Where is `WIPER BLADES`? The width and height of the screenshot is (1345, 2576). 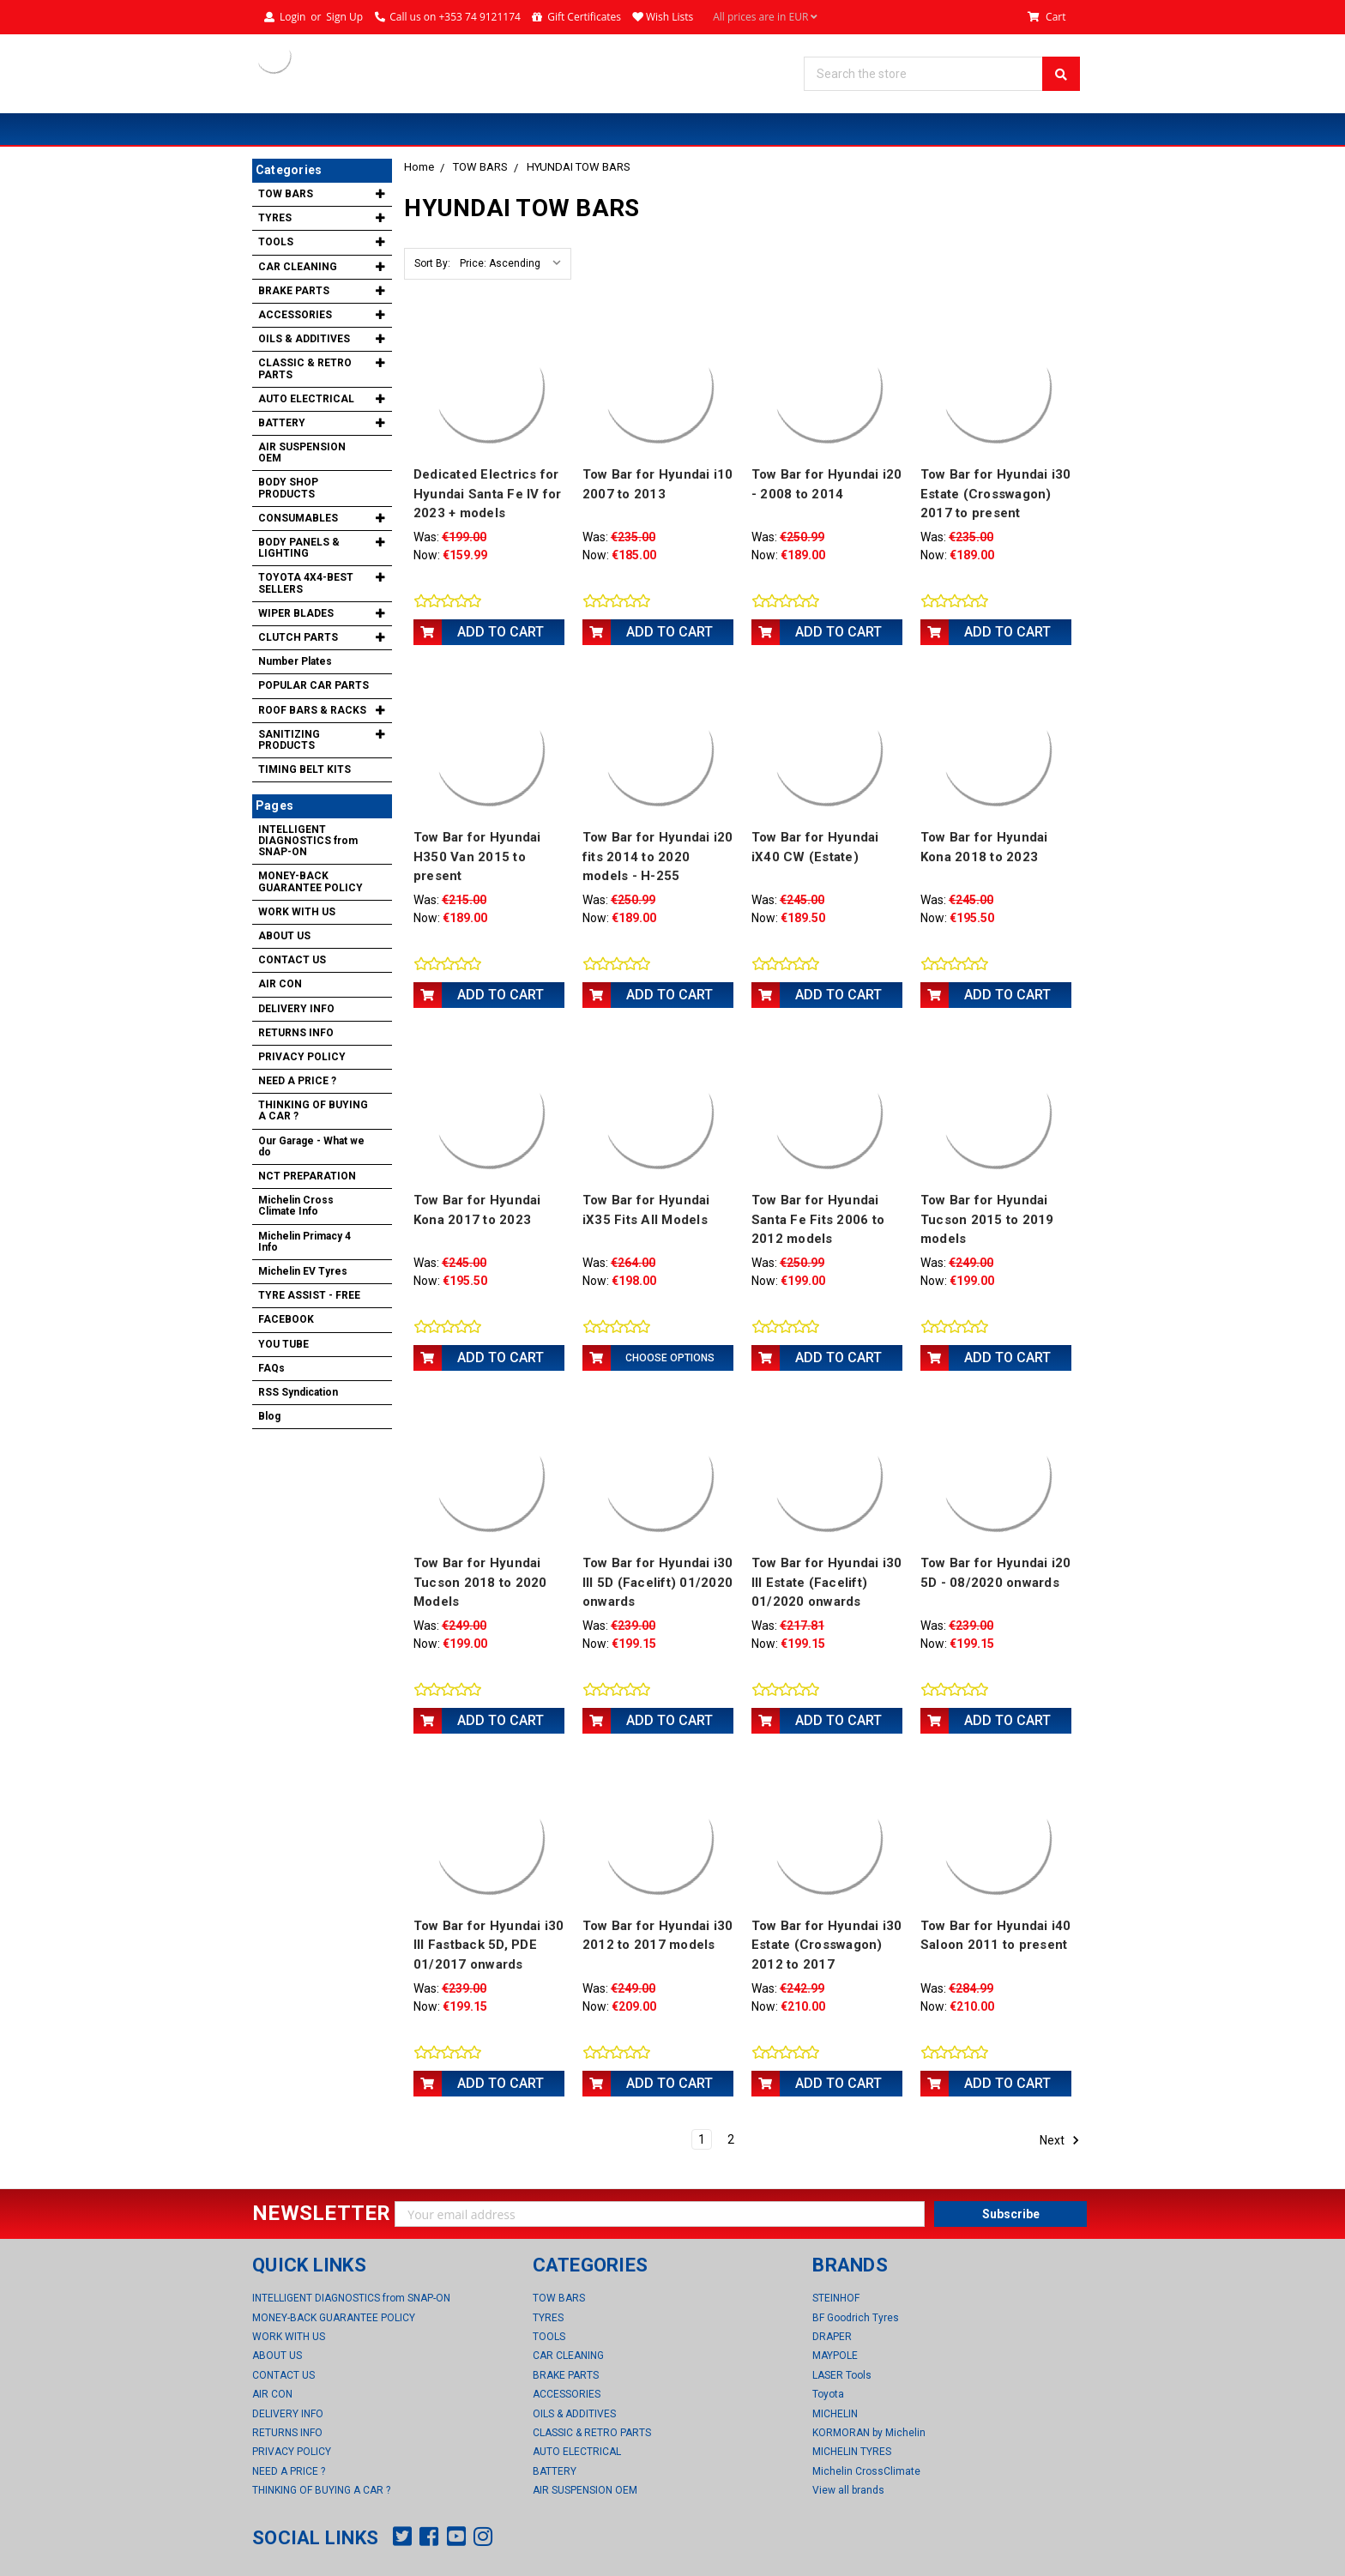
WIPER BLADES is located at coordinates (296, 613).